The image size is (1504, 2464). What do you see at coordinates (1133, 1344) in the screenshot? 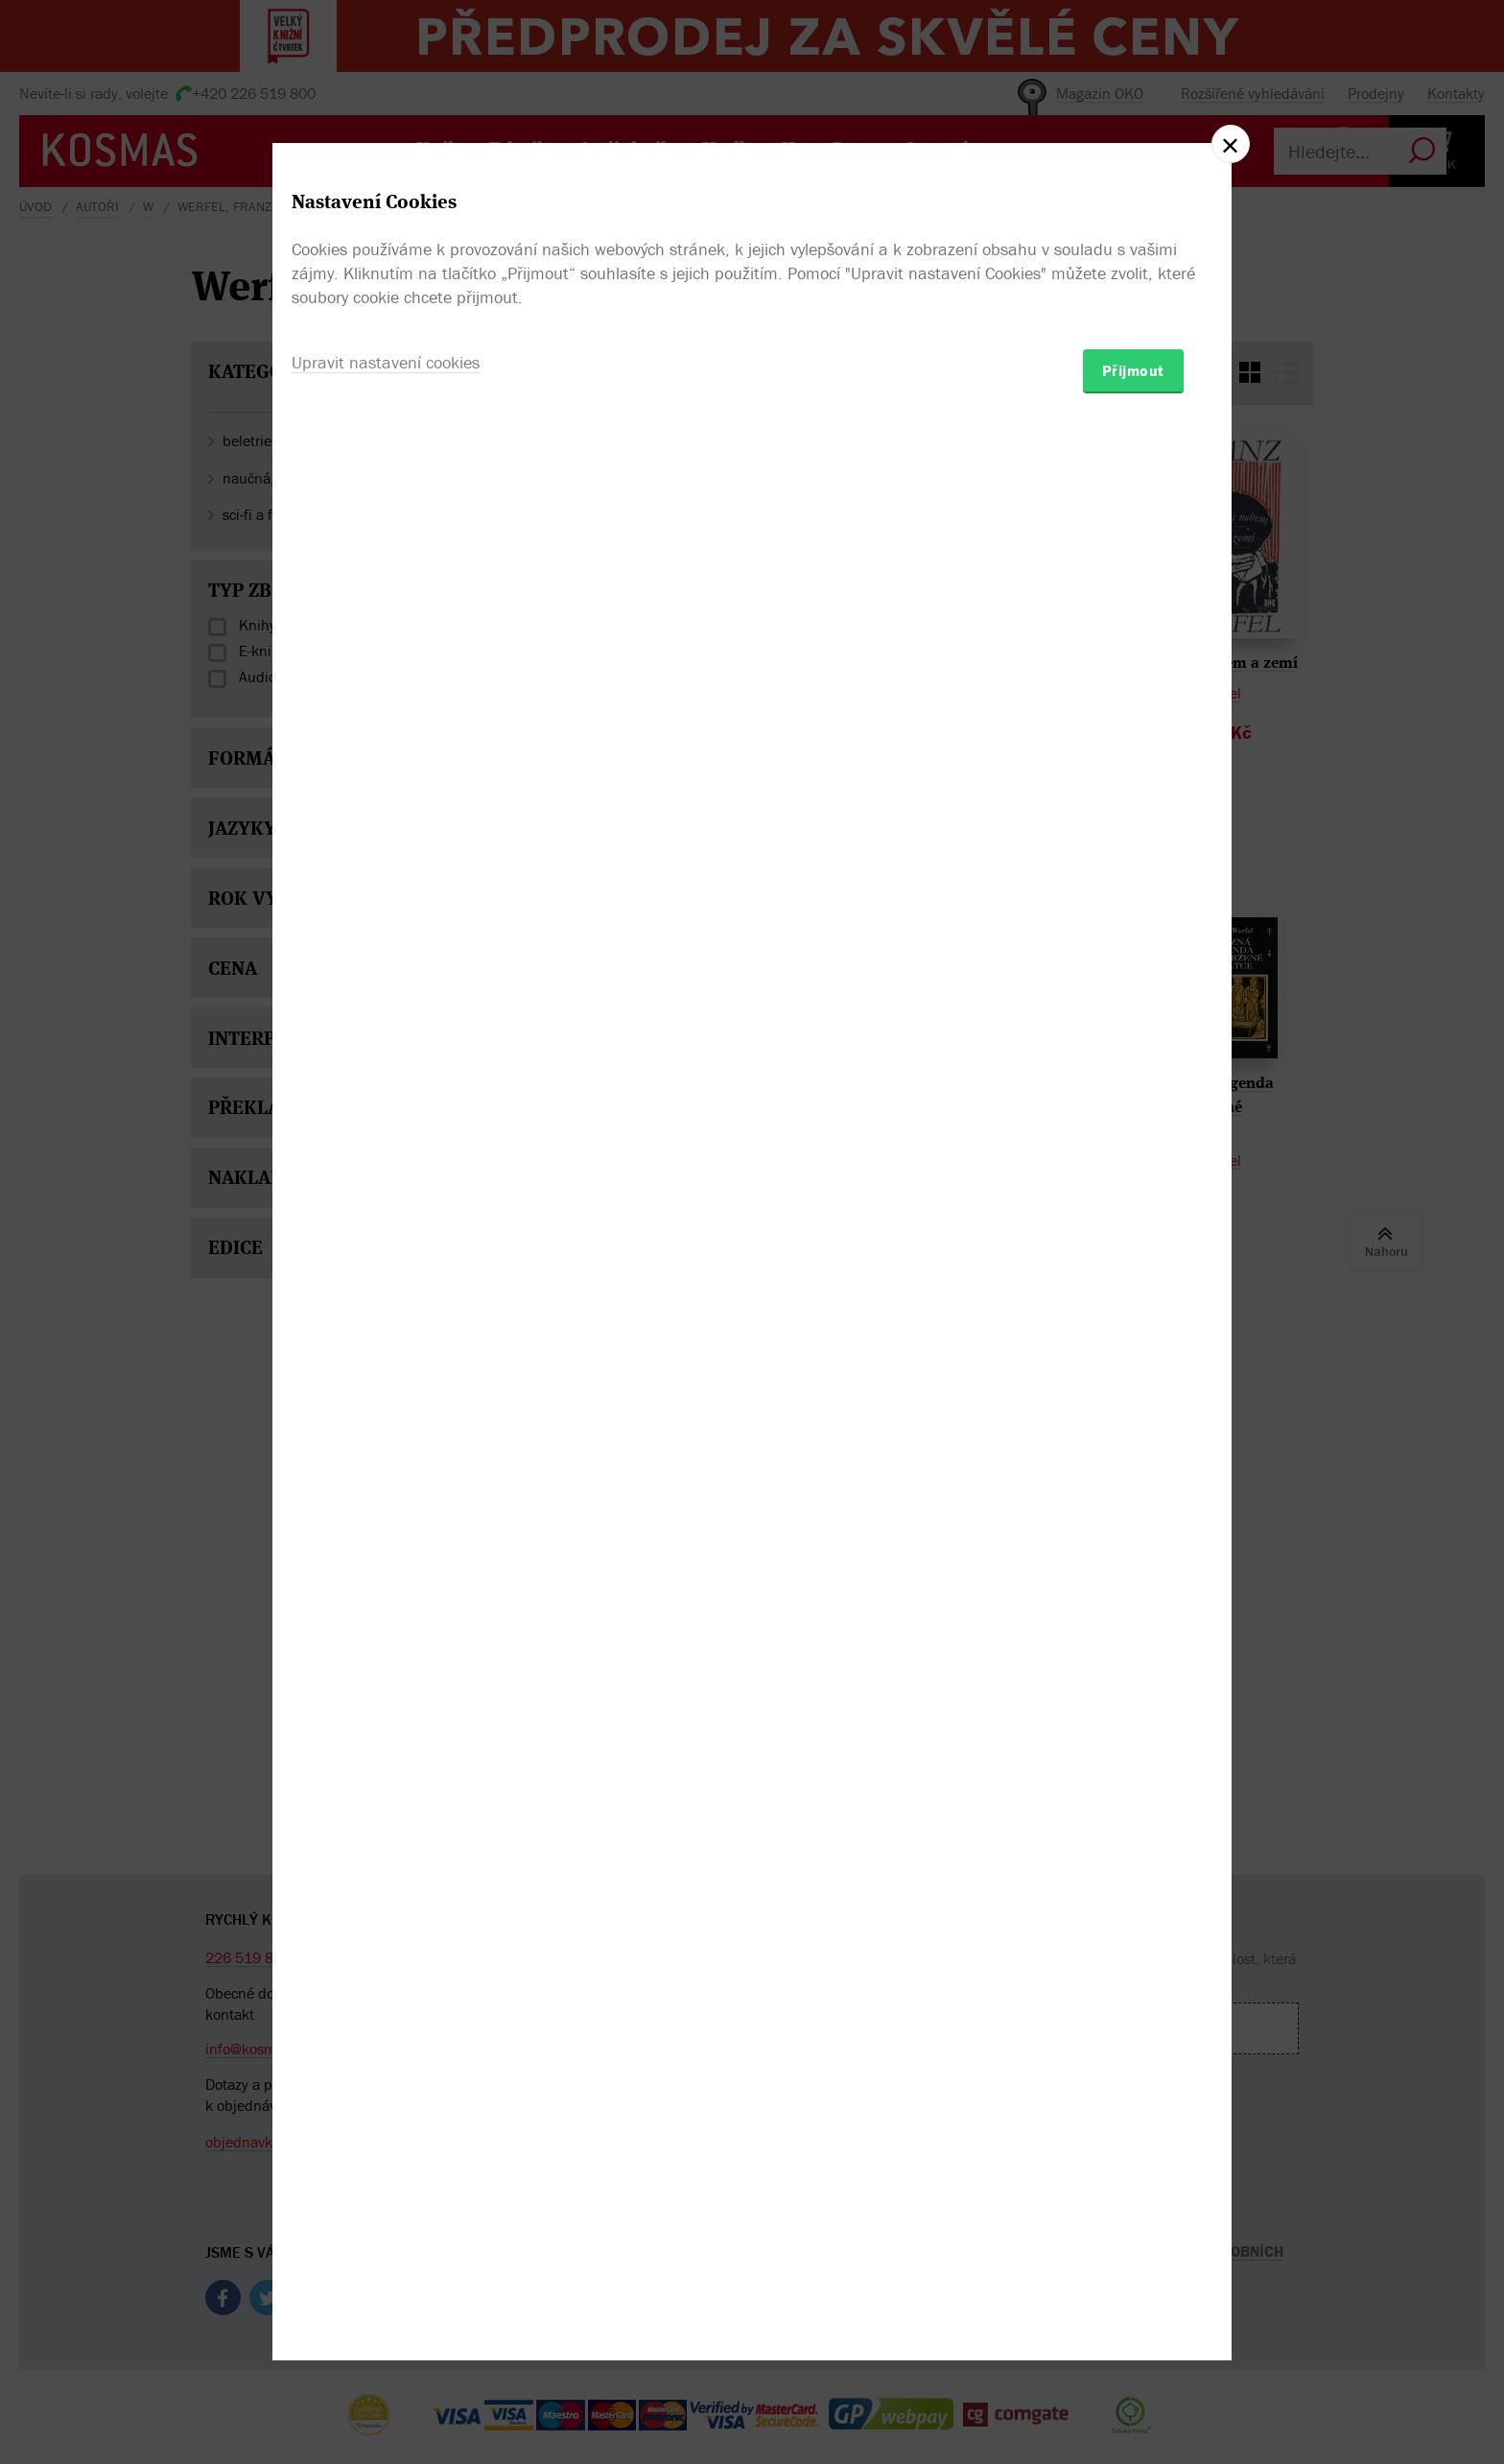
I see `Přijmout` at bounding box center [1133, 1344].